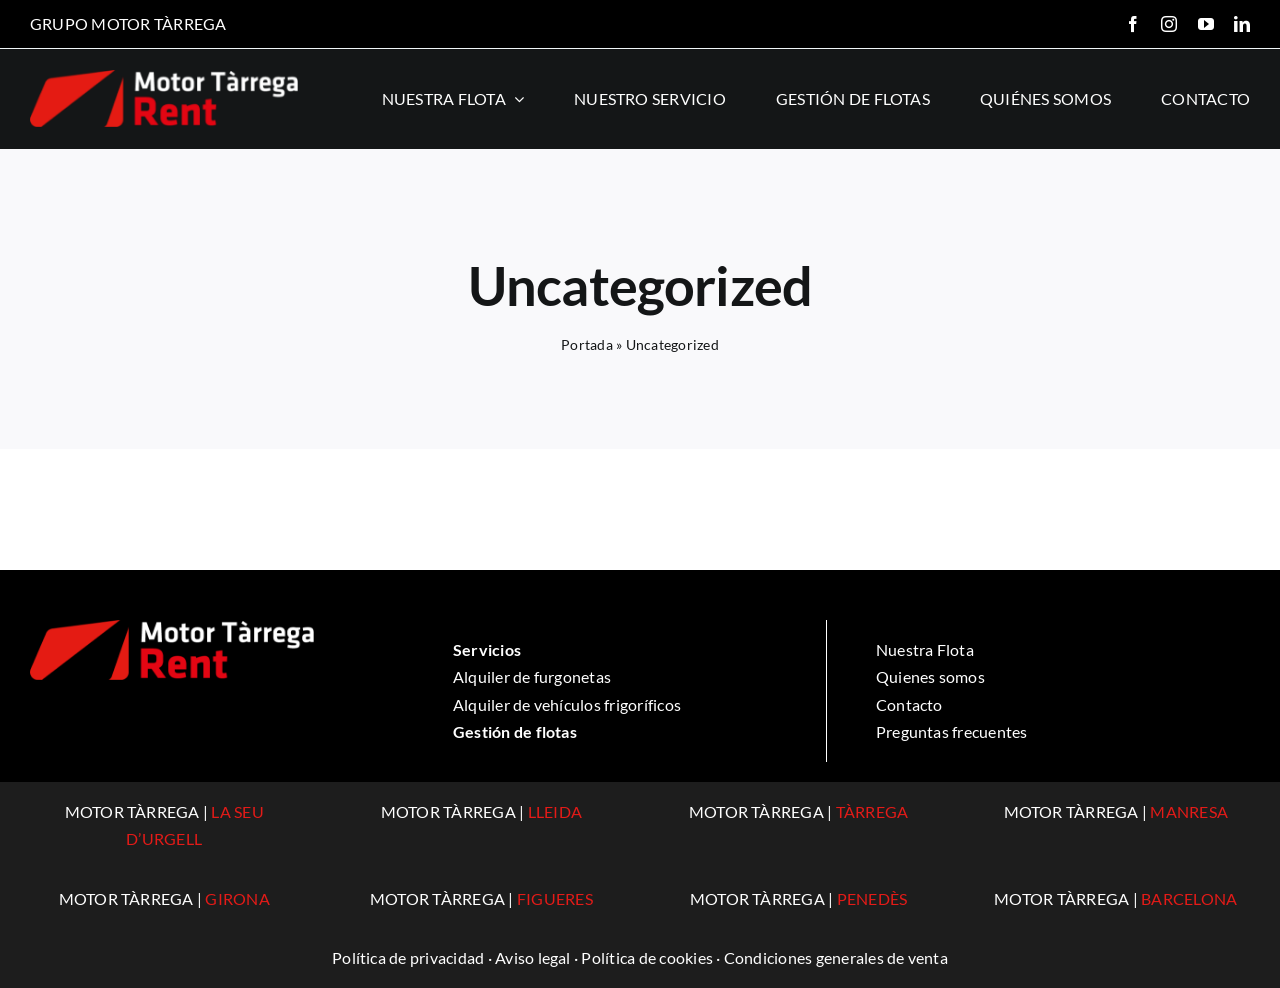  Describe the element at coordinates (533, 957) in the screenshot. I see `Aviso legal` at that location.